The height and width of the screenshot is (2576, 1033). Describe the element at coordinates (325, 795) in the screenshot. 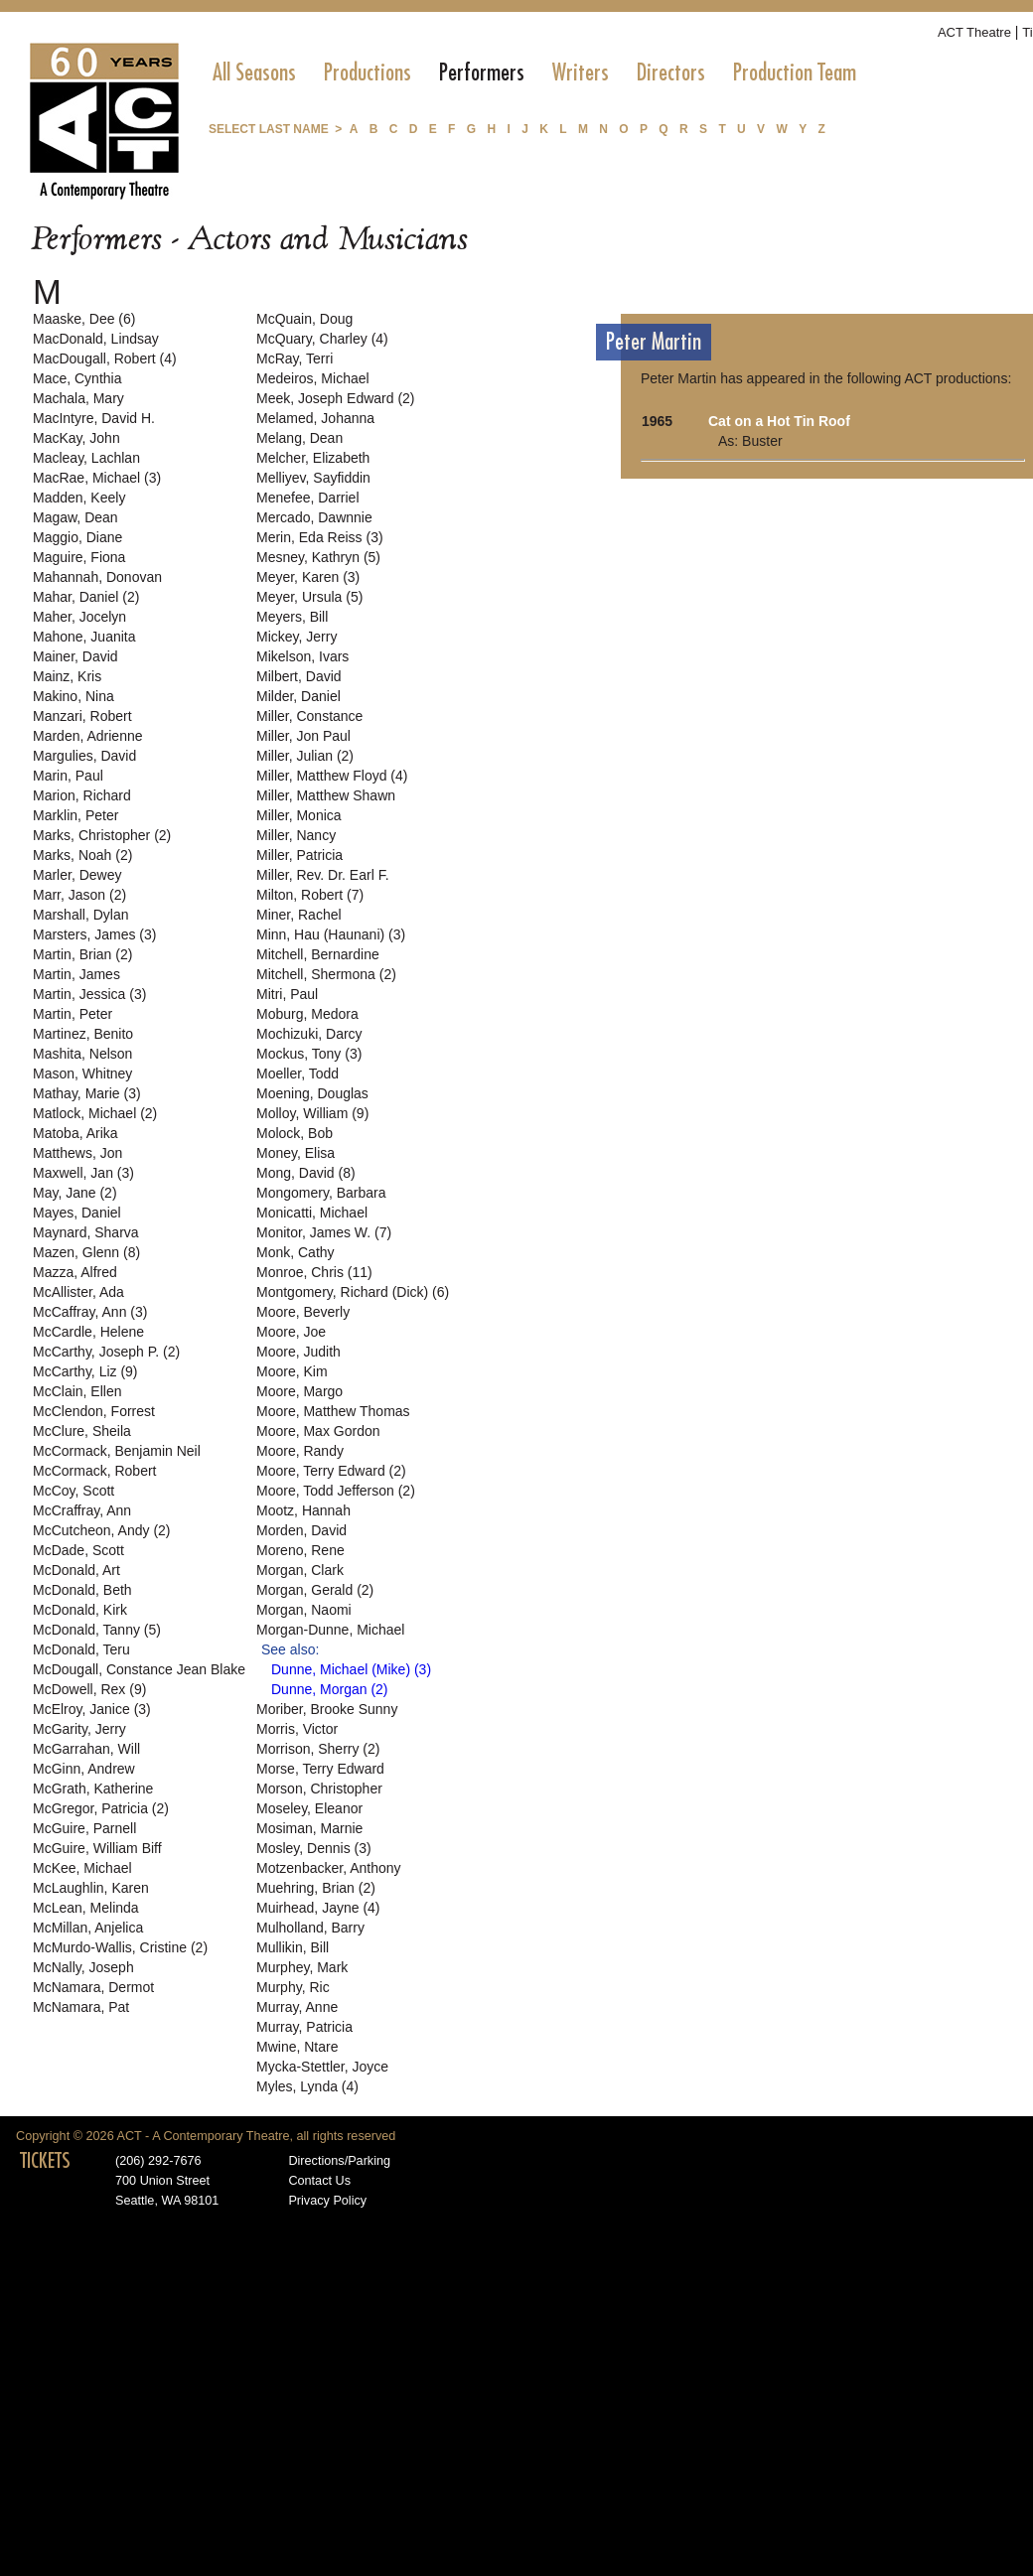

I see `Miller, Matthew Shawn` at that location.